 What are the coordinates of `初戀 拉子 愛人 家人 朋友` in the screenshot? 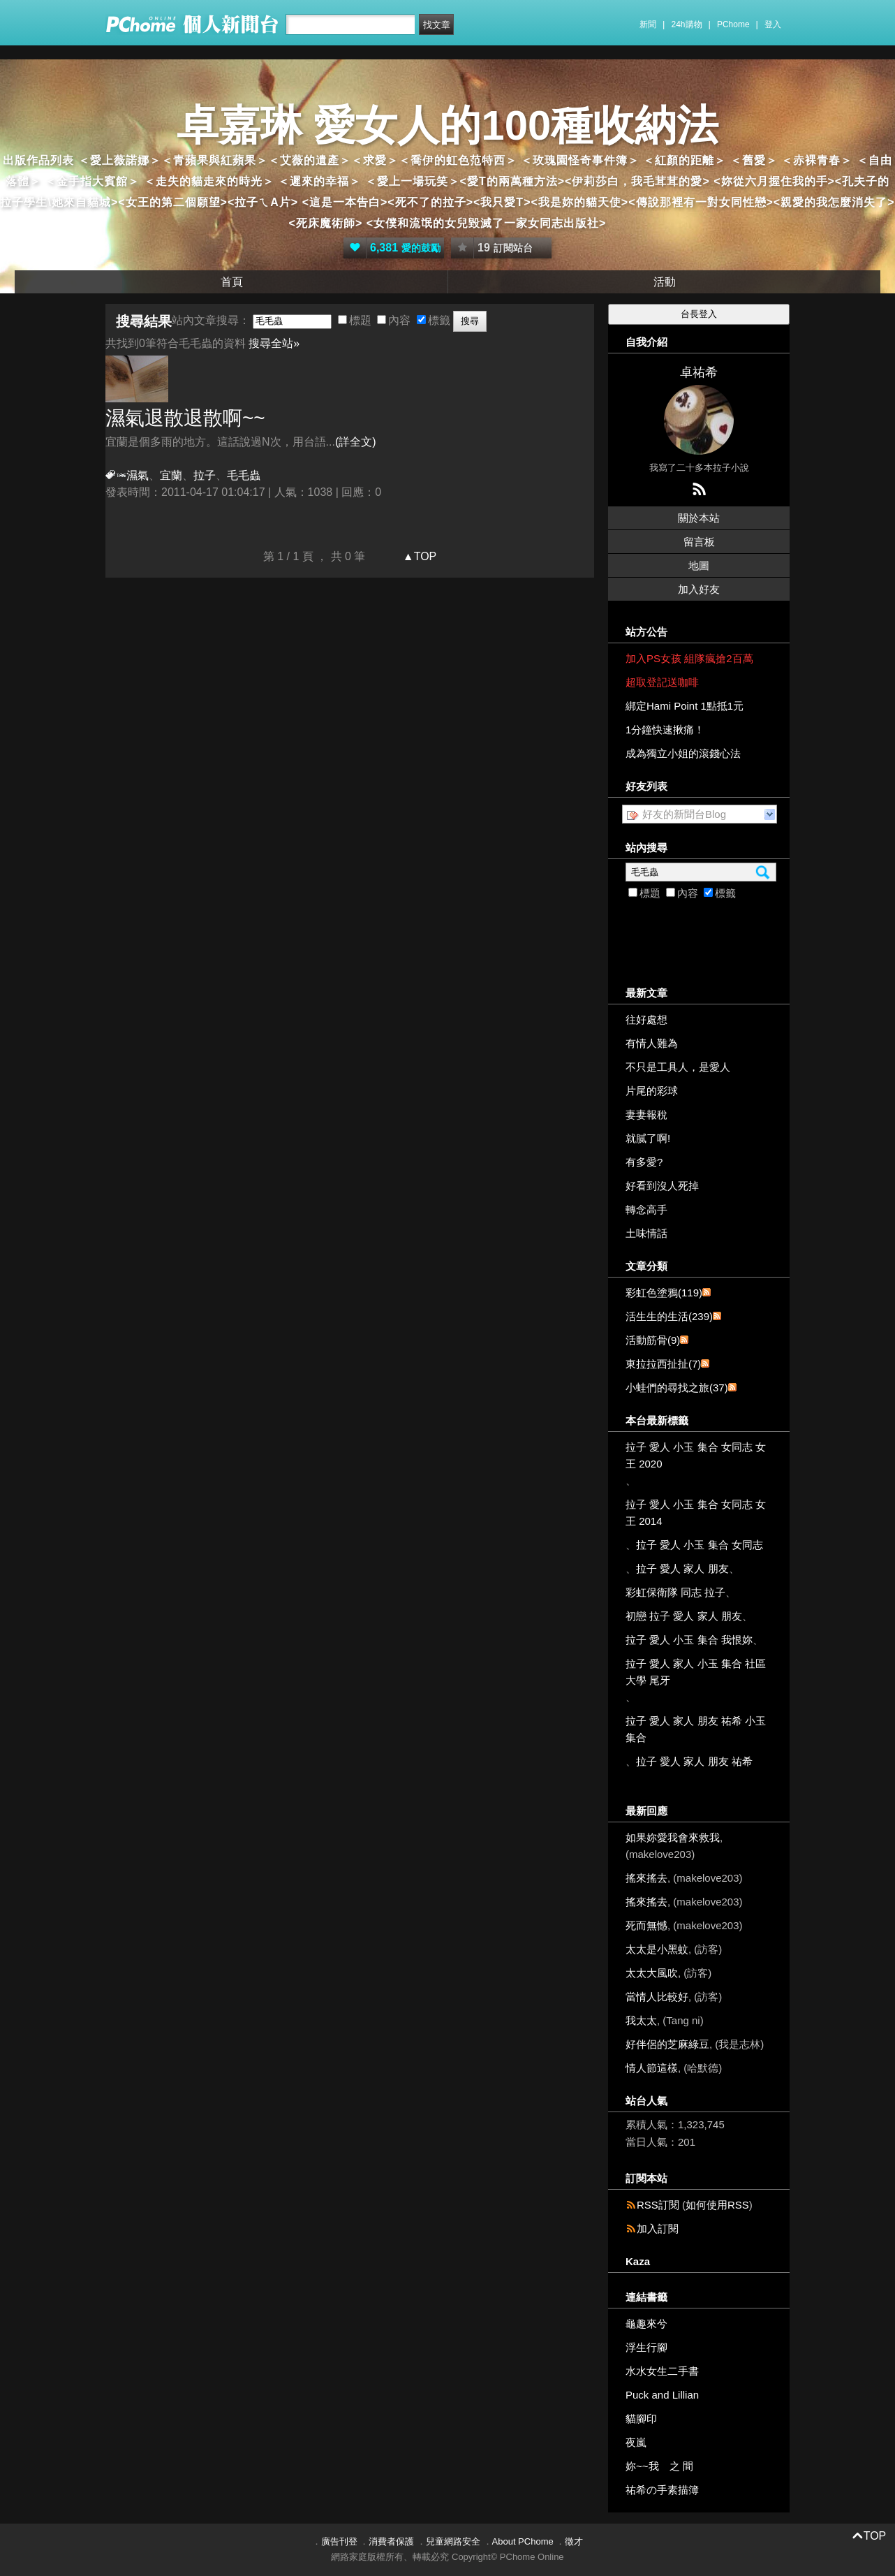 It's located at (684, 1616).